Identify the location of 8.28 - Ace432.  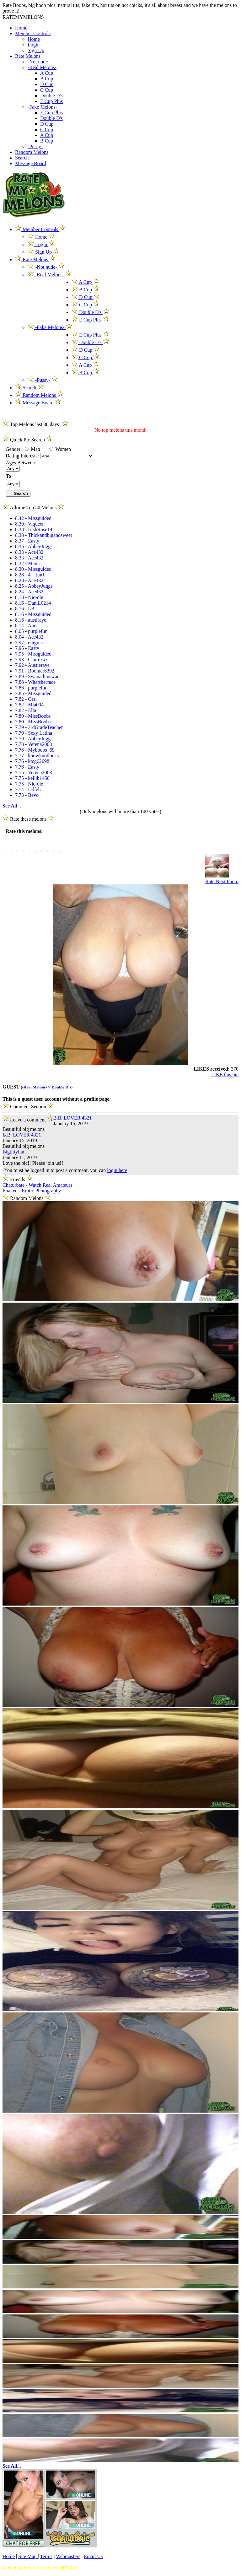
(29, 580).